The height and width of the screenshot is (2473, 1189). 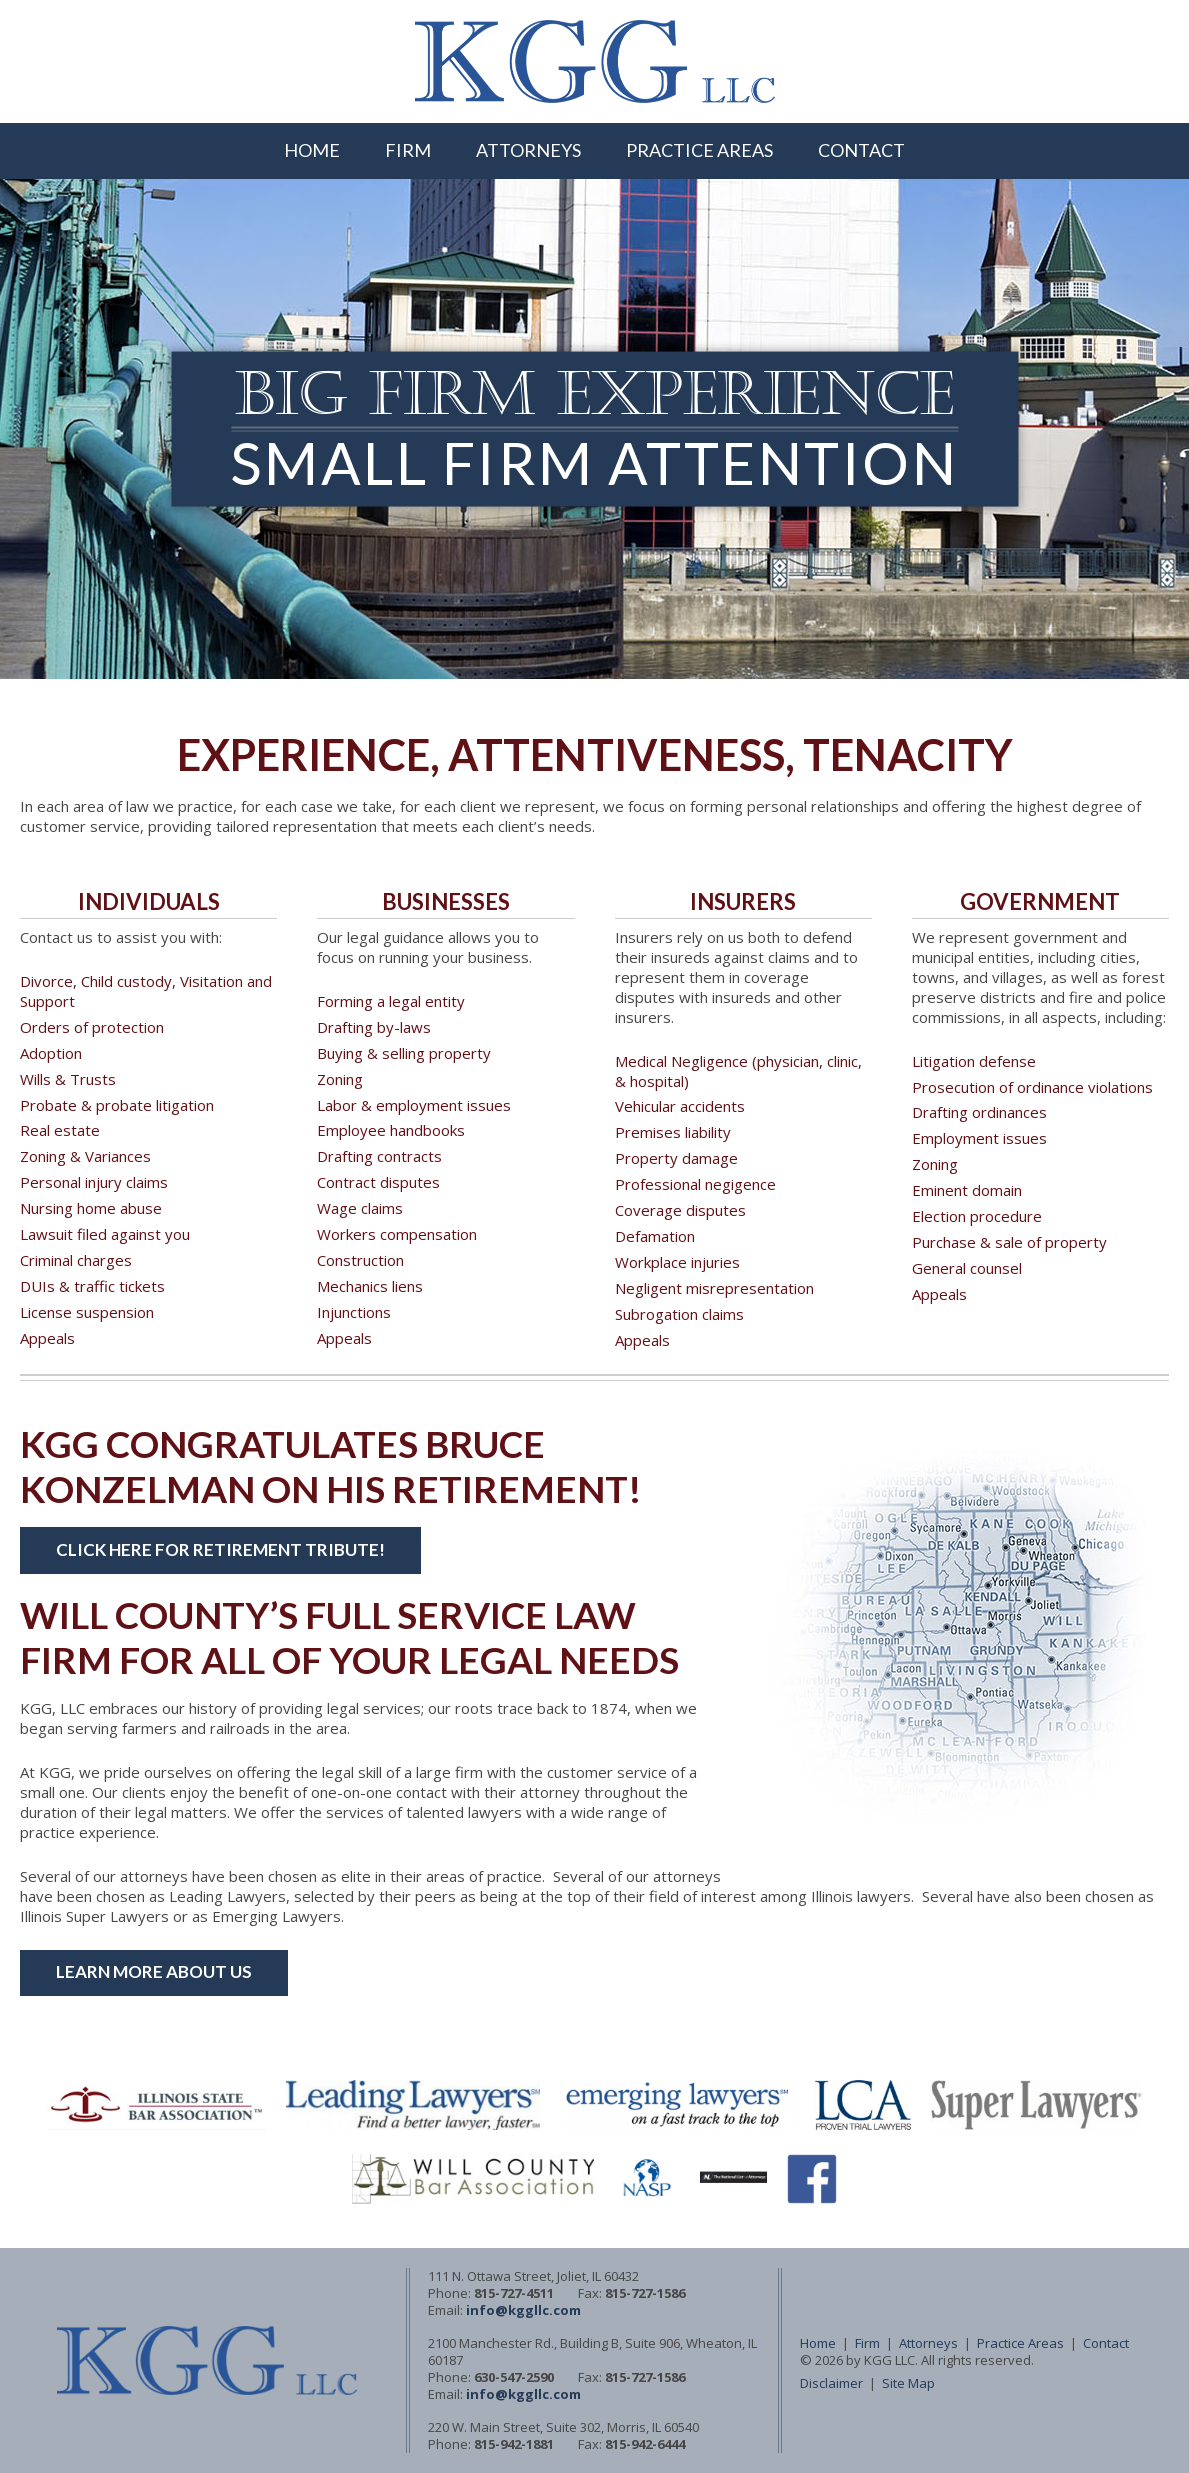 What do you see at coordinates (92, 1027) in the screenshot?
I see `Orders of protection` at bounding box center [92, 1027].